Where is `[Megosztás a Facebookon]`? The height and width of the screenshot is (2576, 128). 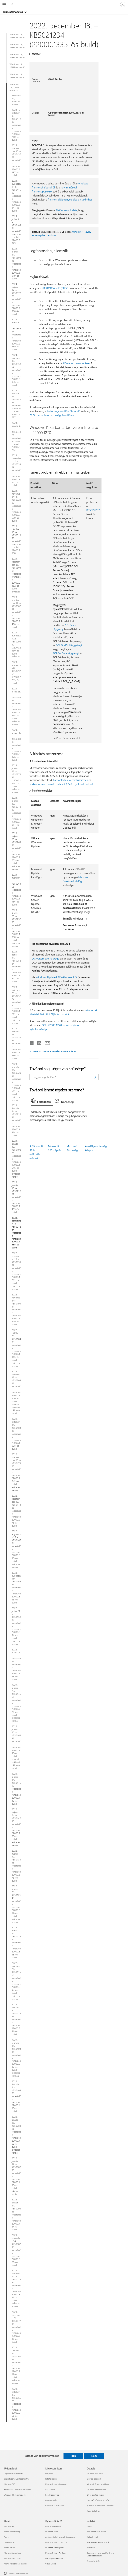
[Megosztás a Facebookon] is located at coordinates (32, 1042).